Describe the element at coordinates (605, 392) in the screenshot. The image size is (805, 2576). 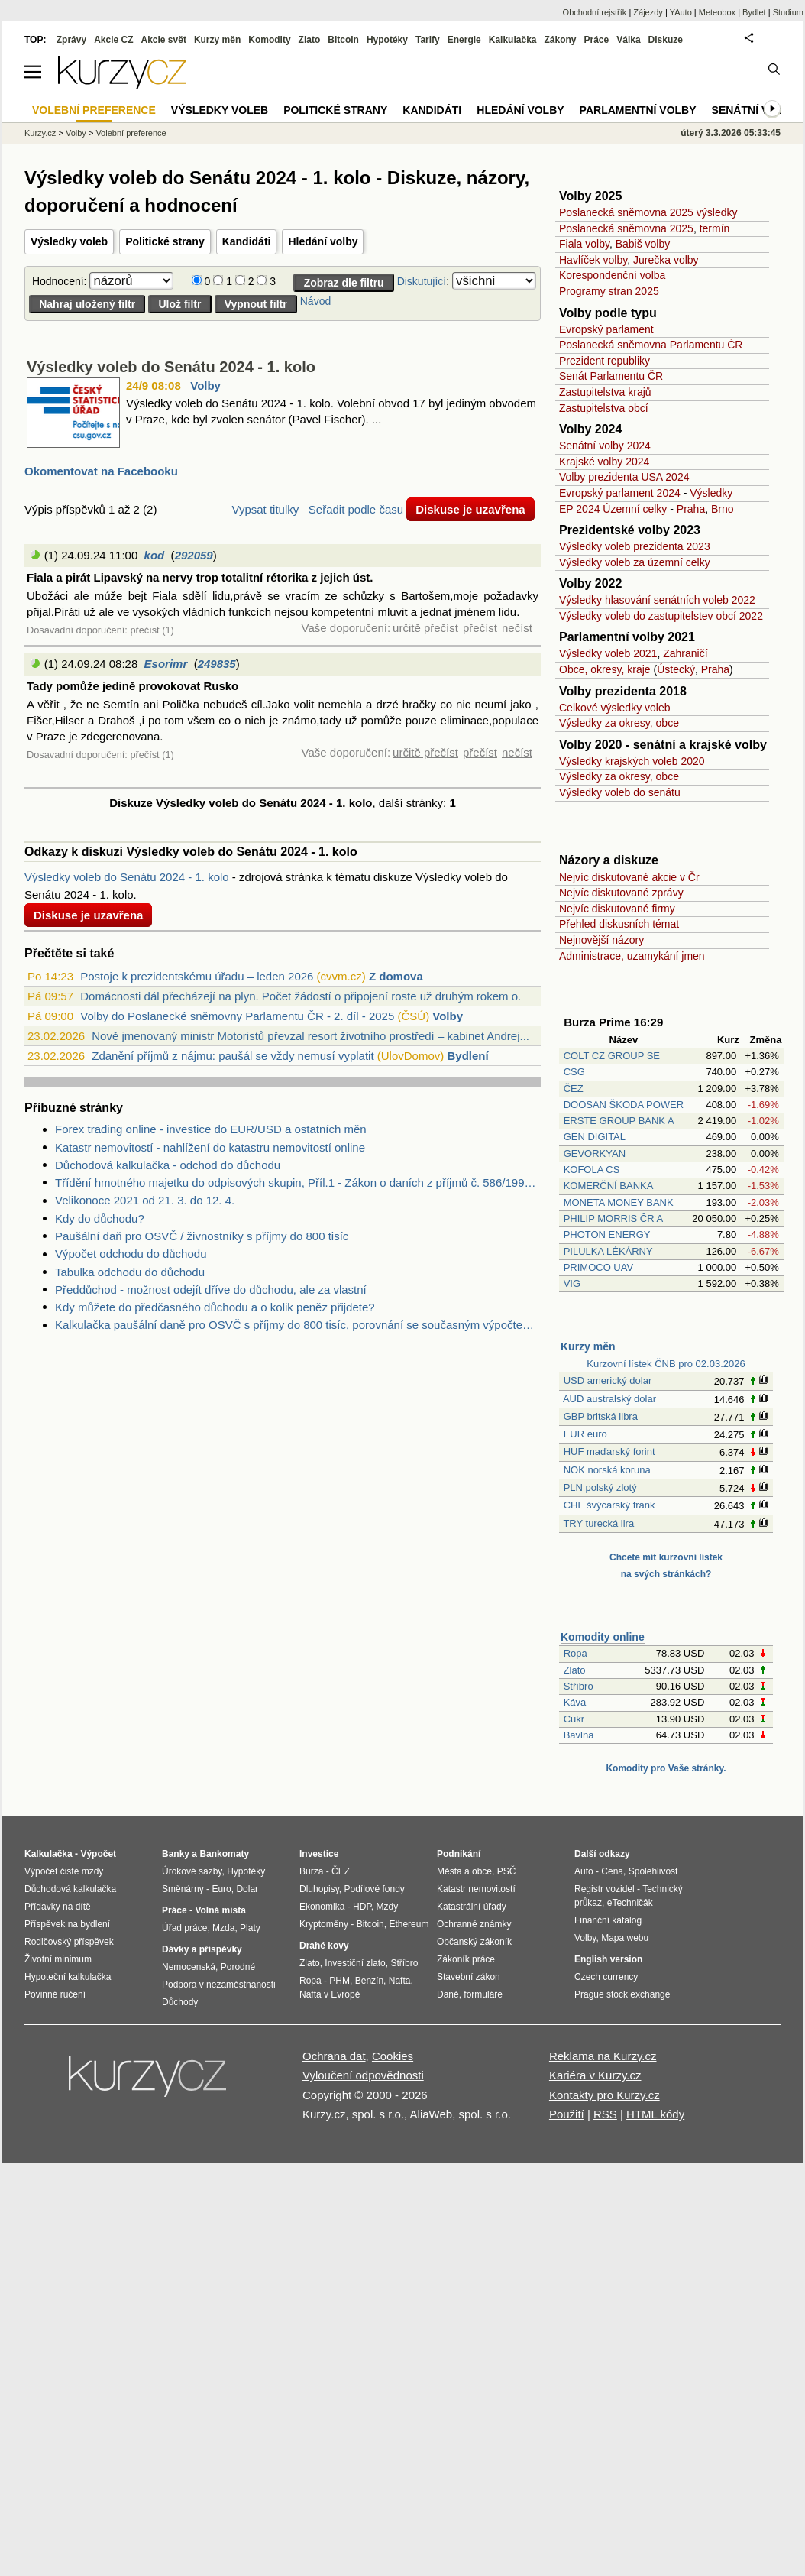
I see `Zastupitelstva krajů` at that location.